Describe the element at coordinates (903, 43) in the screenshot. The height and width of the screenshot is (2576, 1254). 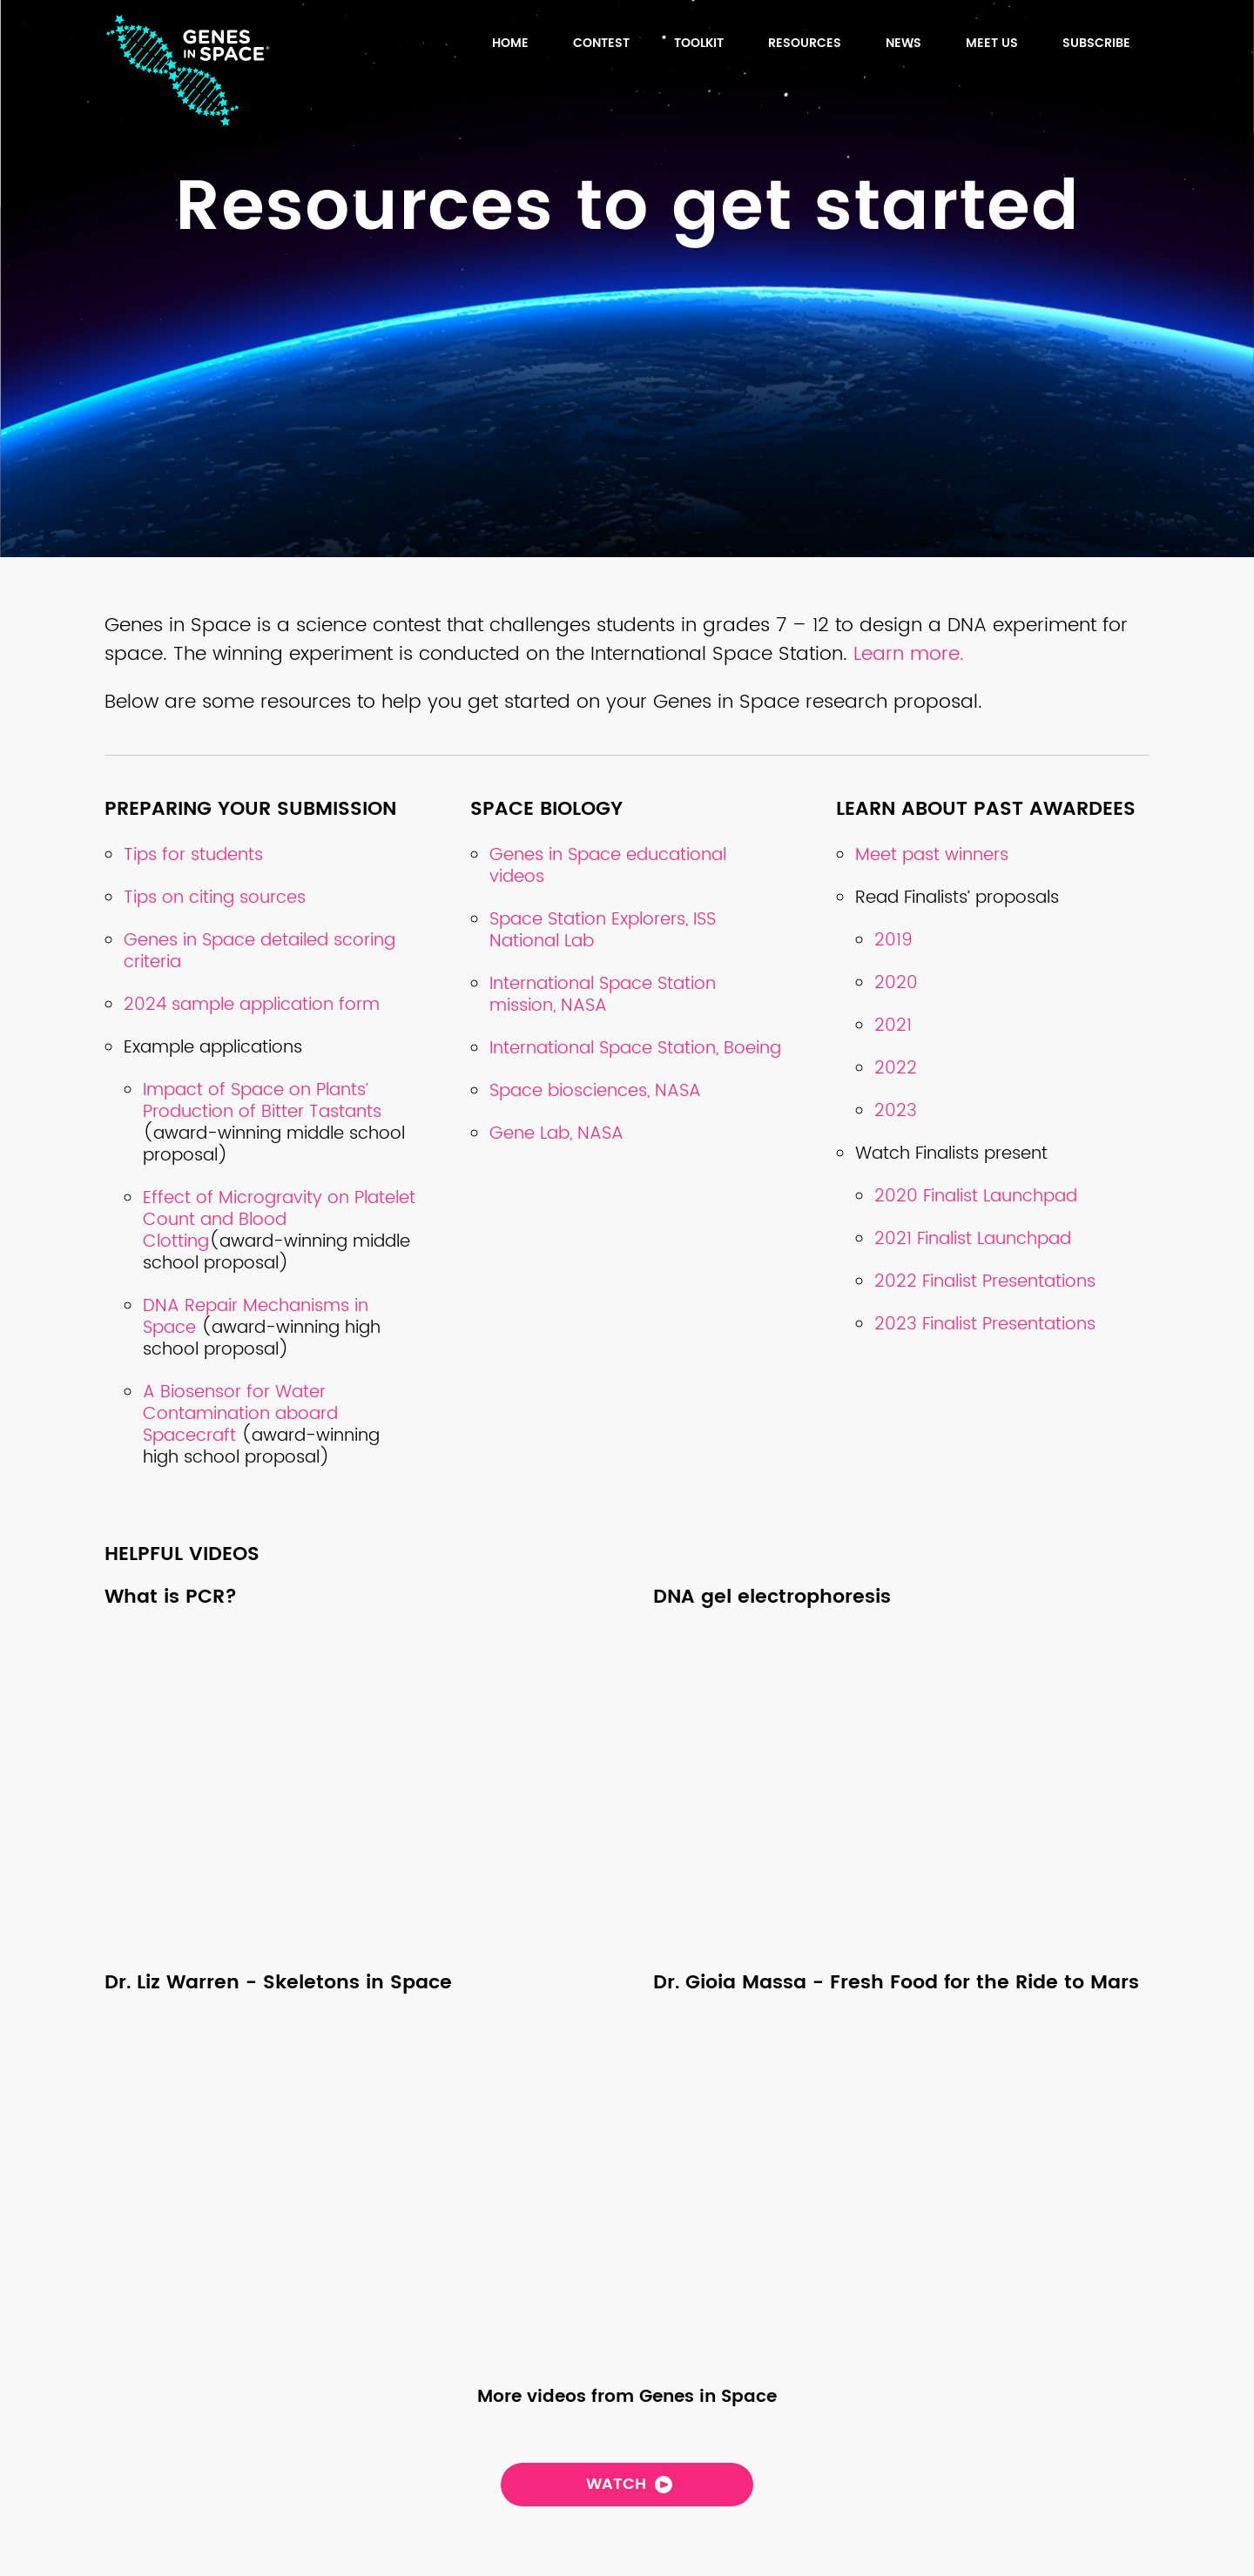
I see `News` at that location.